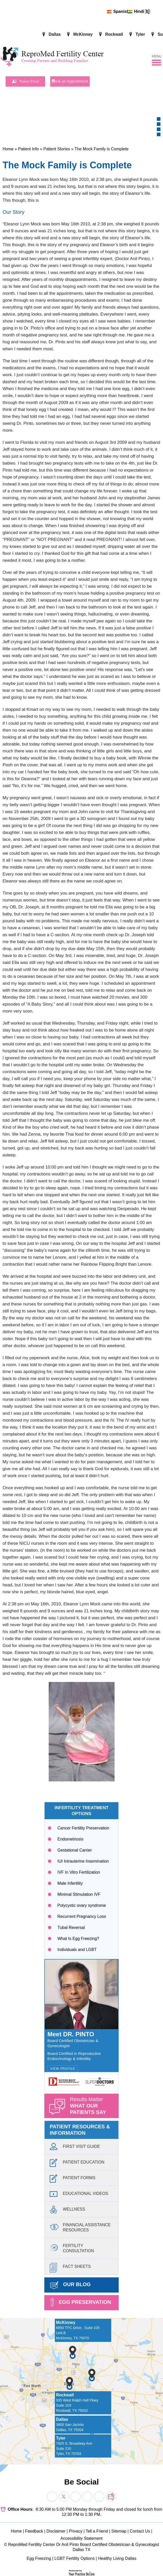 This screenshot has height=2576, width=163. Describe the element at coordinates (8, 149) in the screenshot. I see `Home` at that location.